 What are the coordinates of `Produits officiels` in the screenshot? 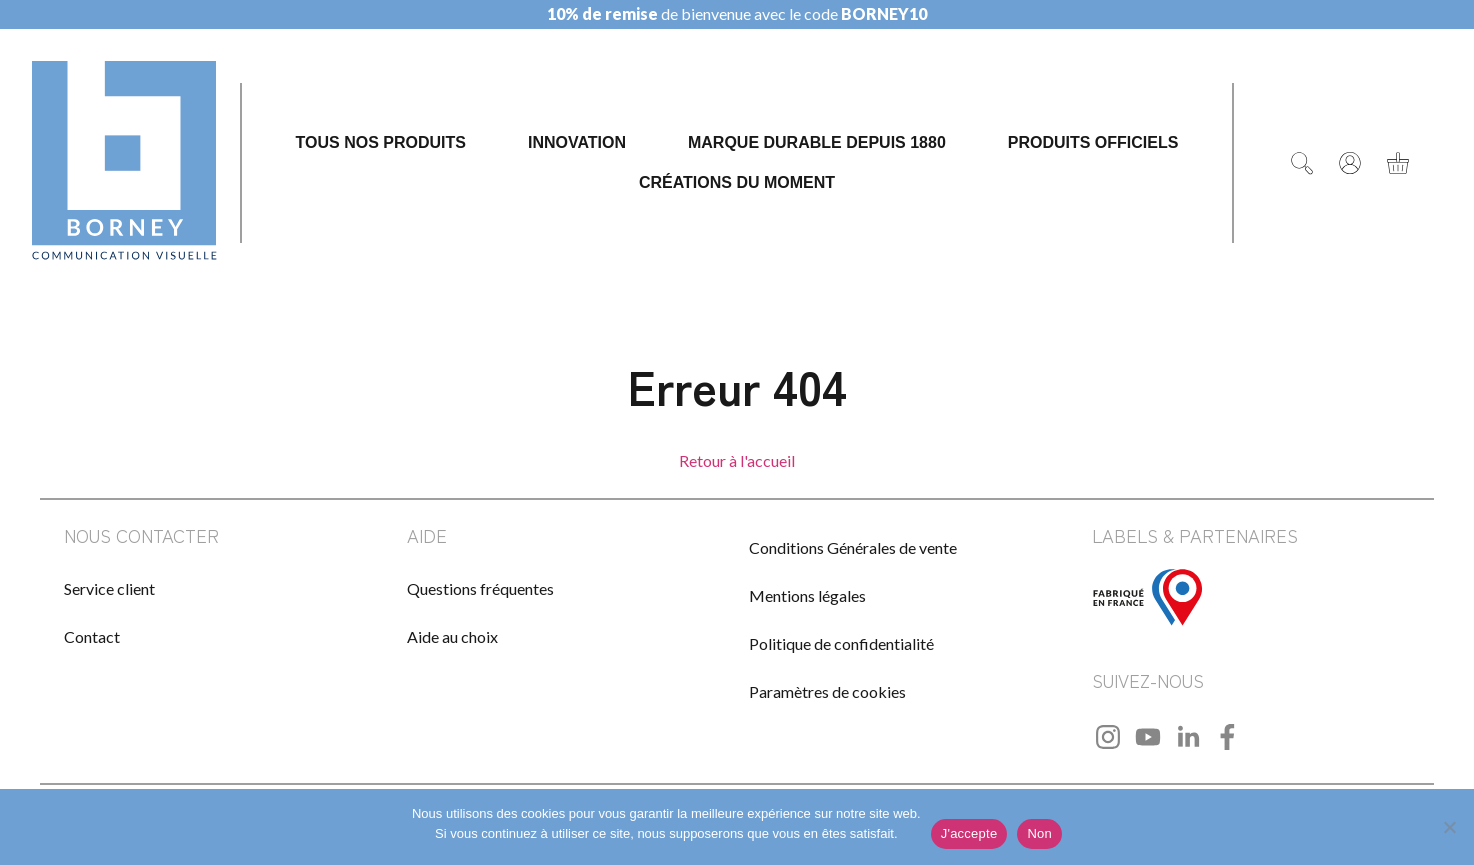 It's located at (1093, 142).